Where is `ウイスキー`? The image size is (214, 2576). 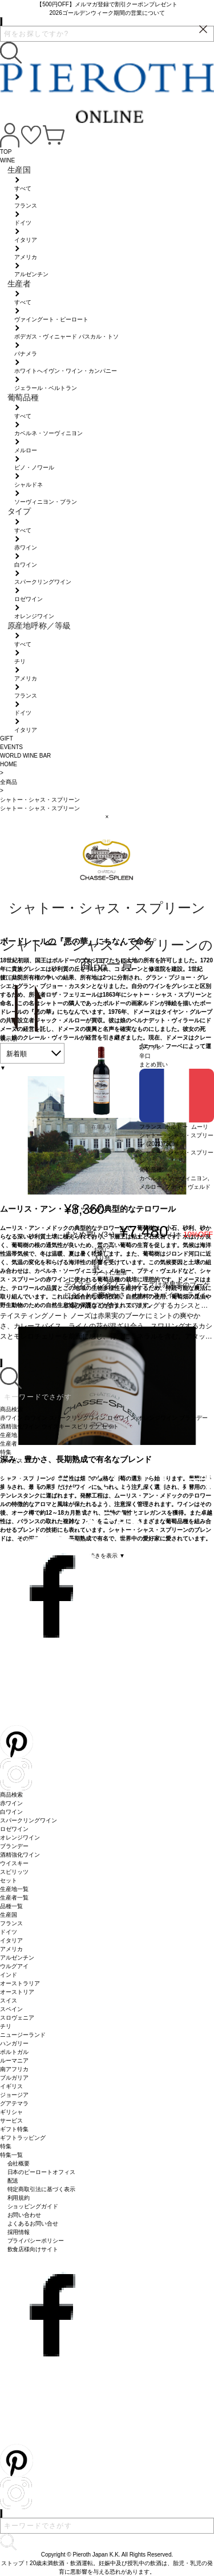
ウイスキー is located at coordinates (14, 1863).